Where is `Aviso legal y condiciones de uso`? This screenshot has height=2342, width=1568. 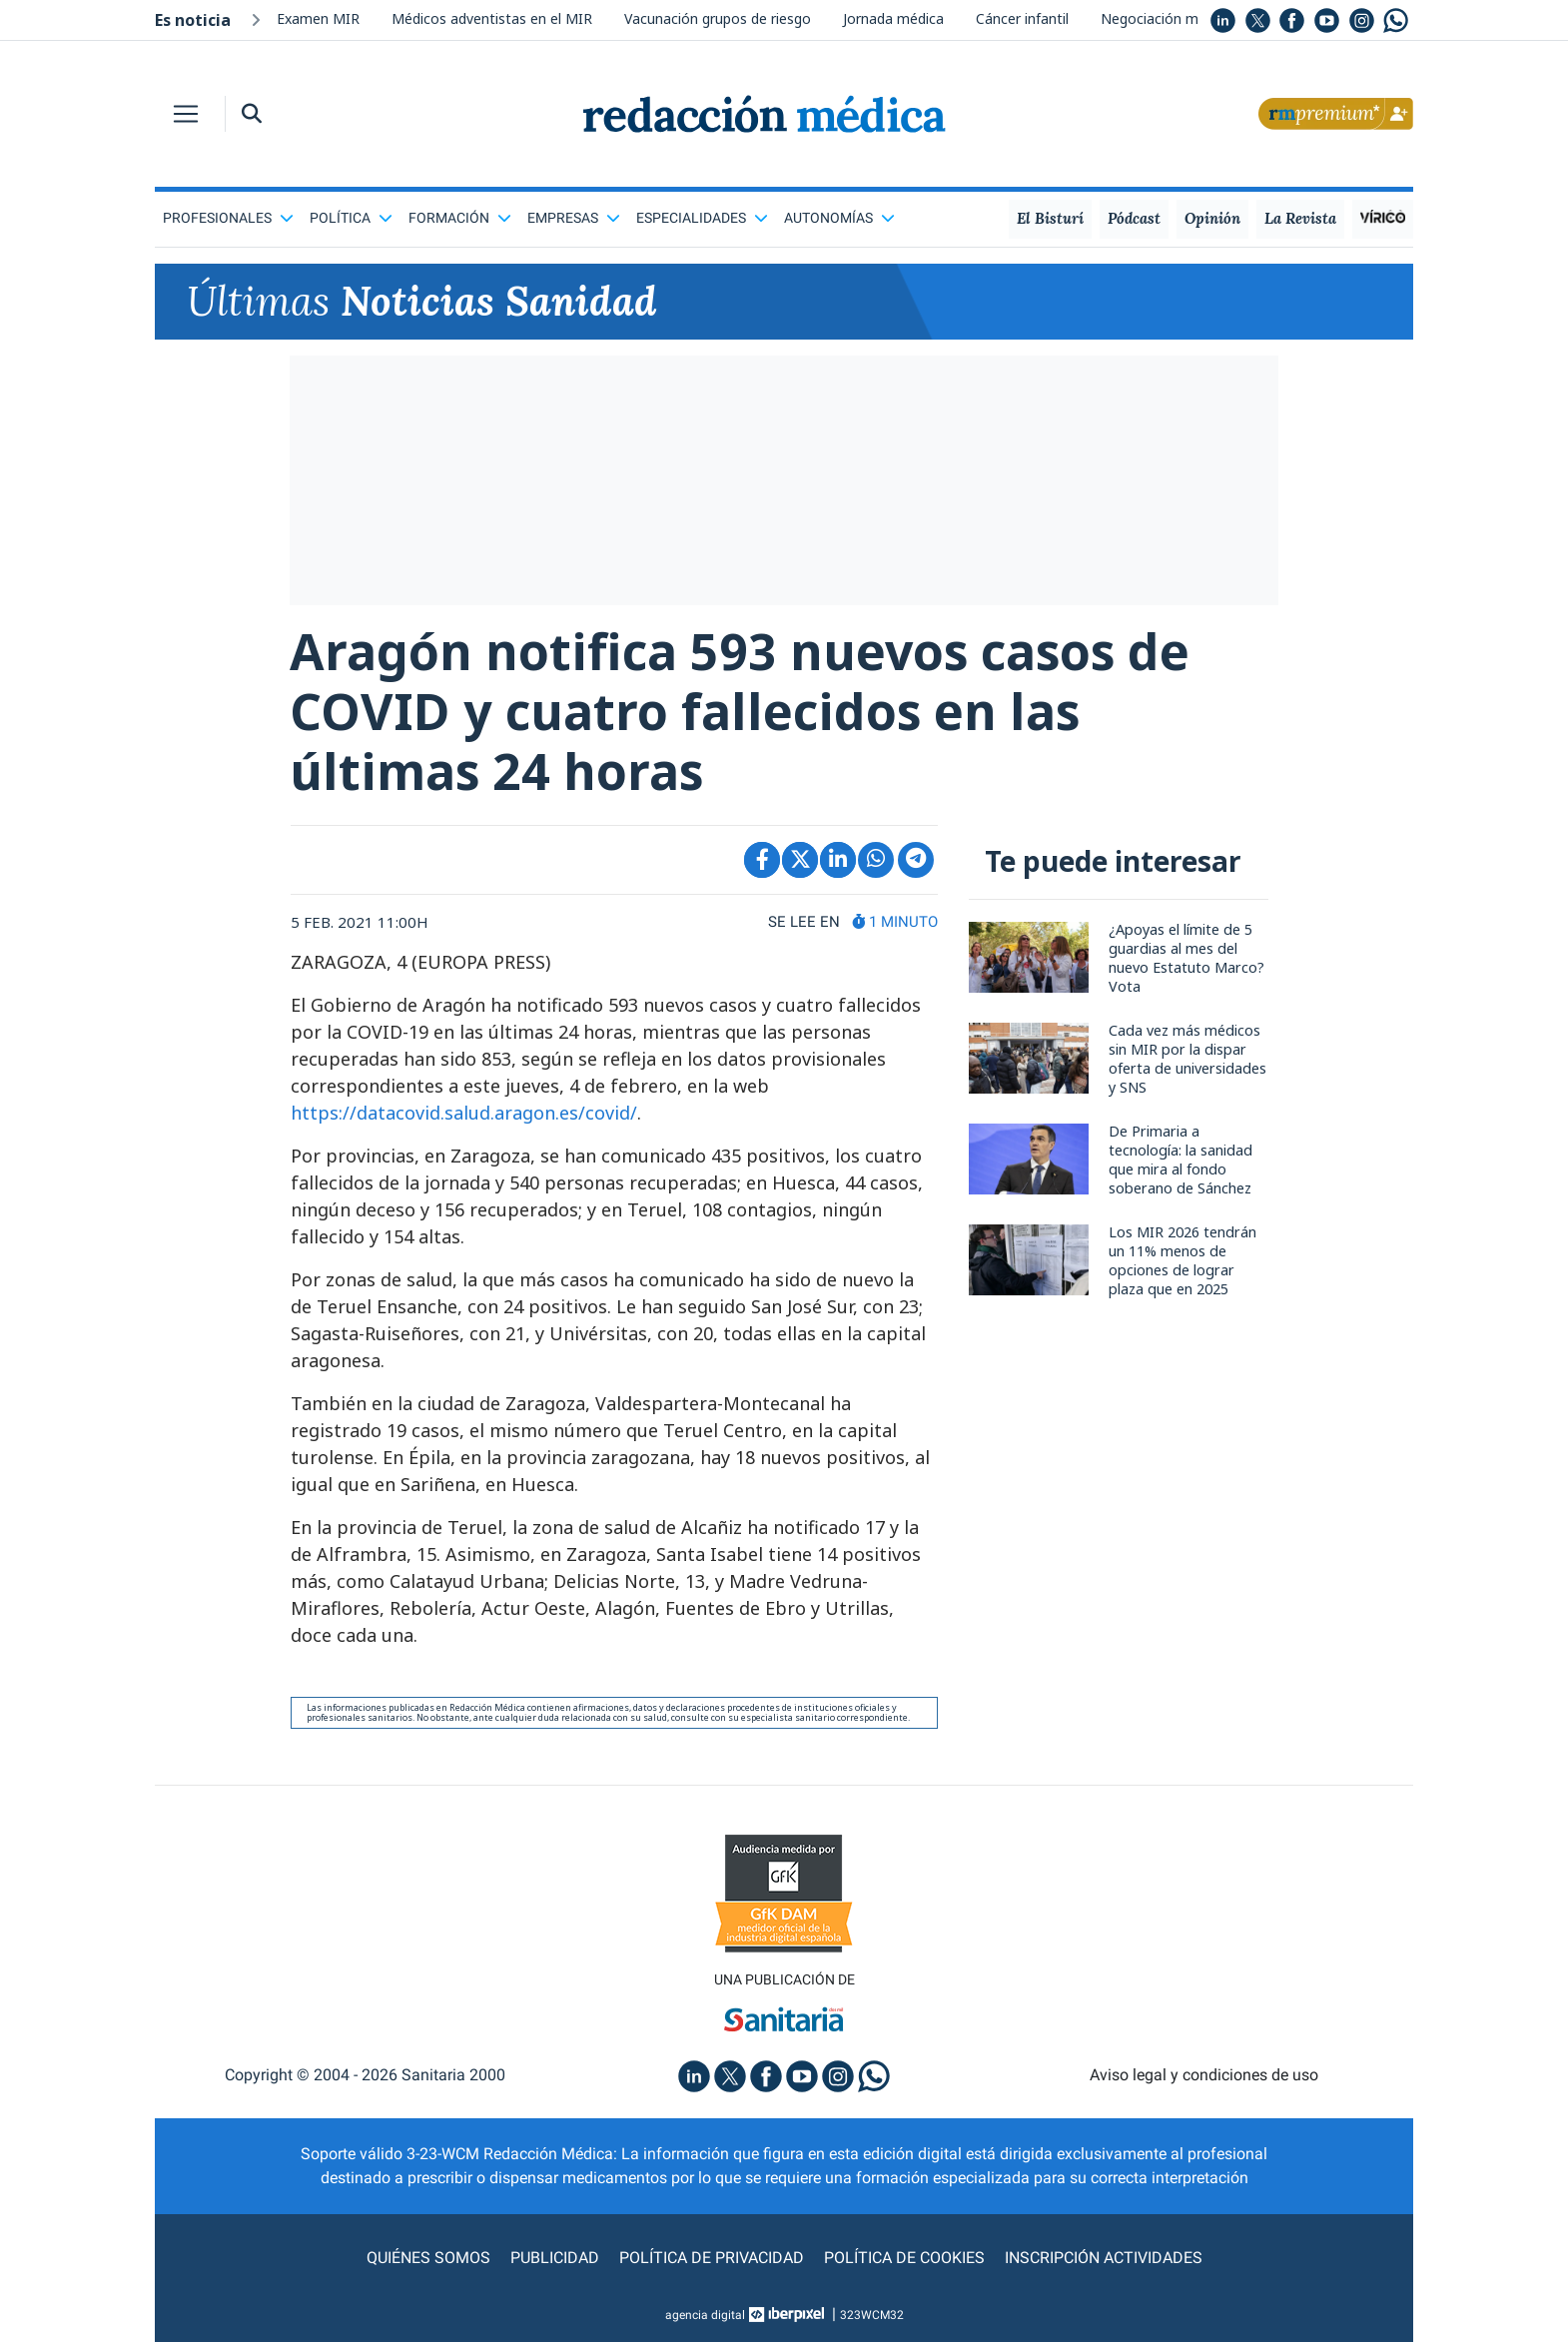
Aviso legal y condiciones de uso is located at coordinates (1204, 2074).